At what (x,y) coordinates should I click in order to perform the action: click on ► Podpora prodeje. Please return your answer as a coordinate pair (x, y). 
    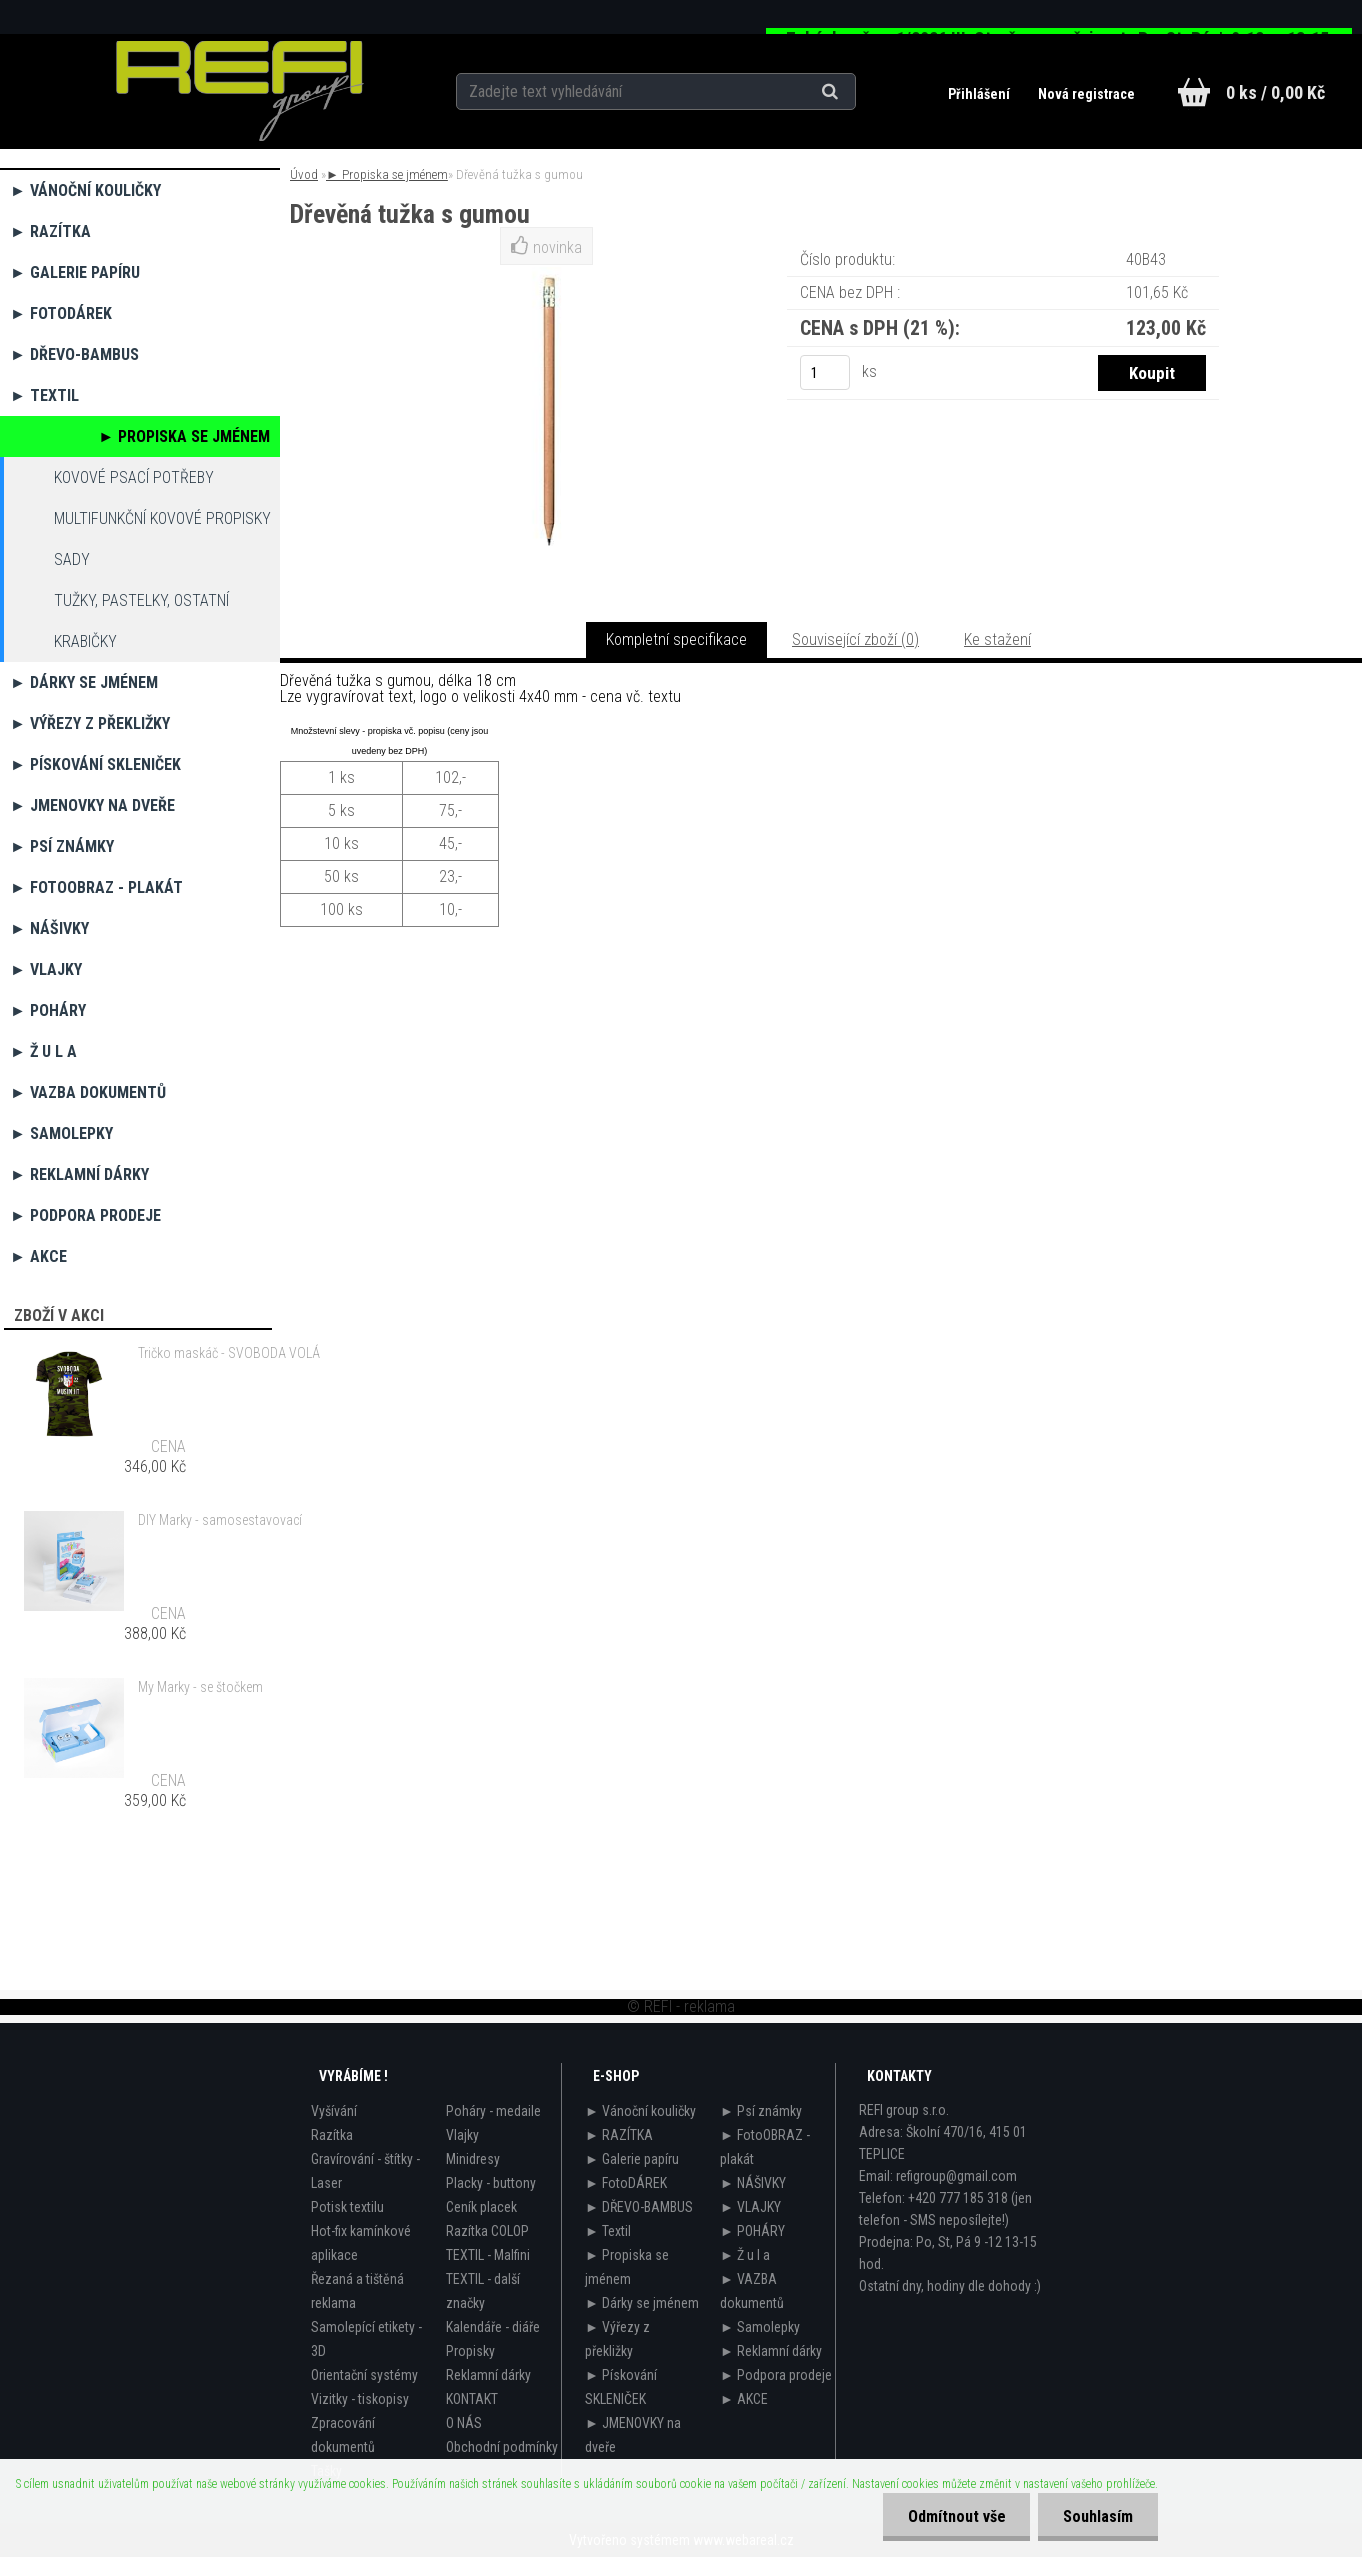
    Looking at the image, I should click on (85, 1215).